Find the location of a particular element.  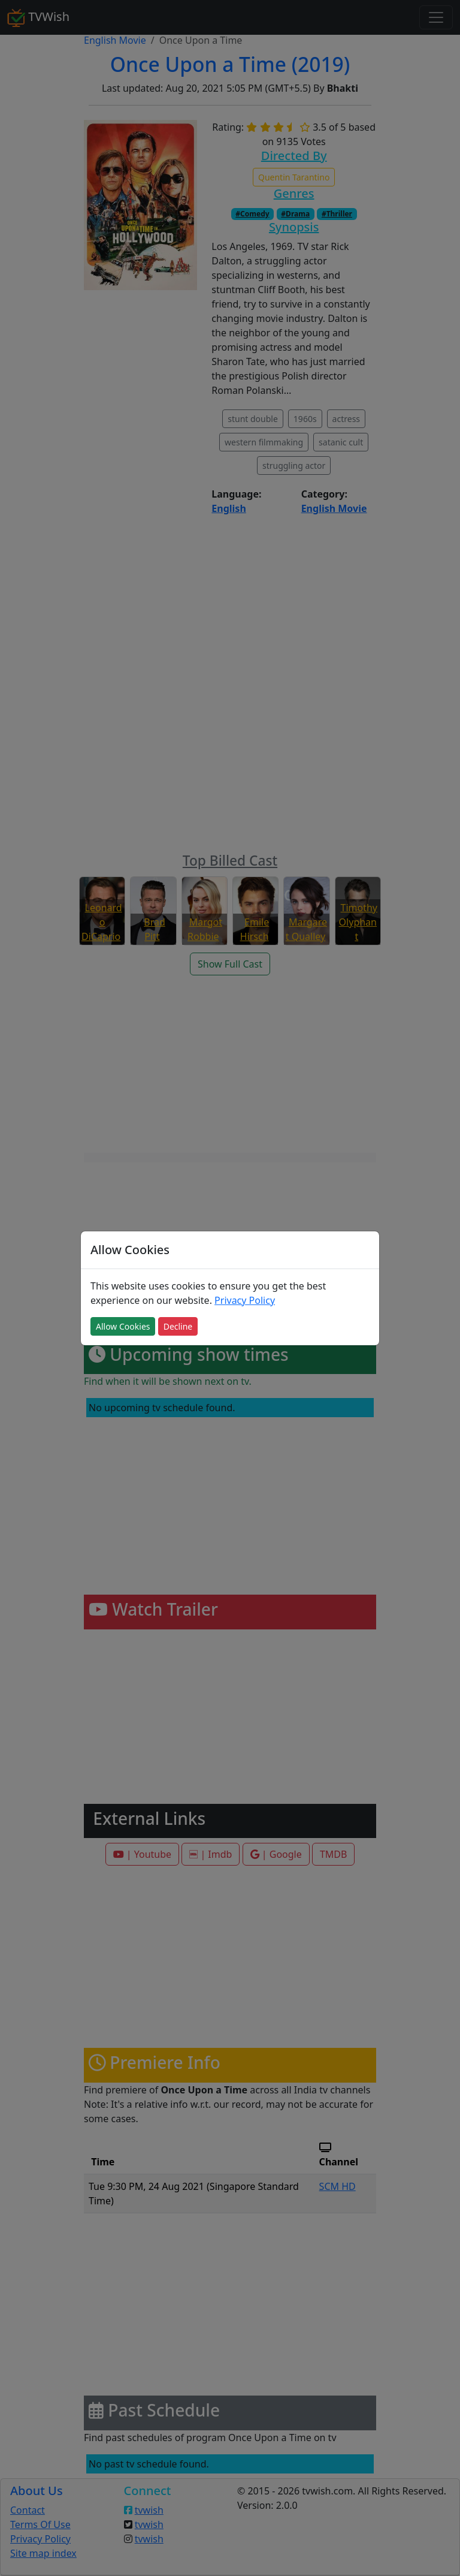

Decline is located at coordinates (178, 1326).